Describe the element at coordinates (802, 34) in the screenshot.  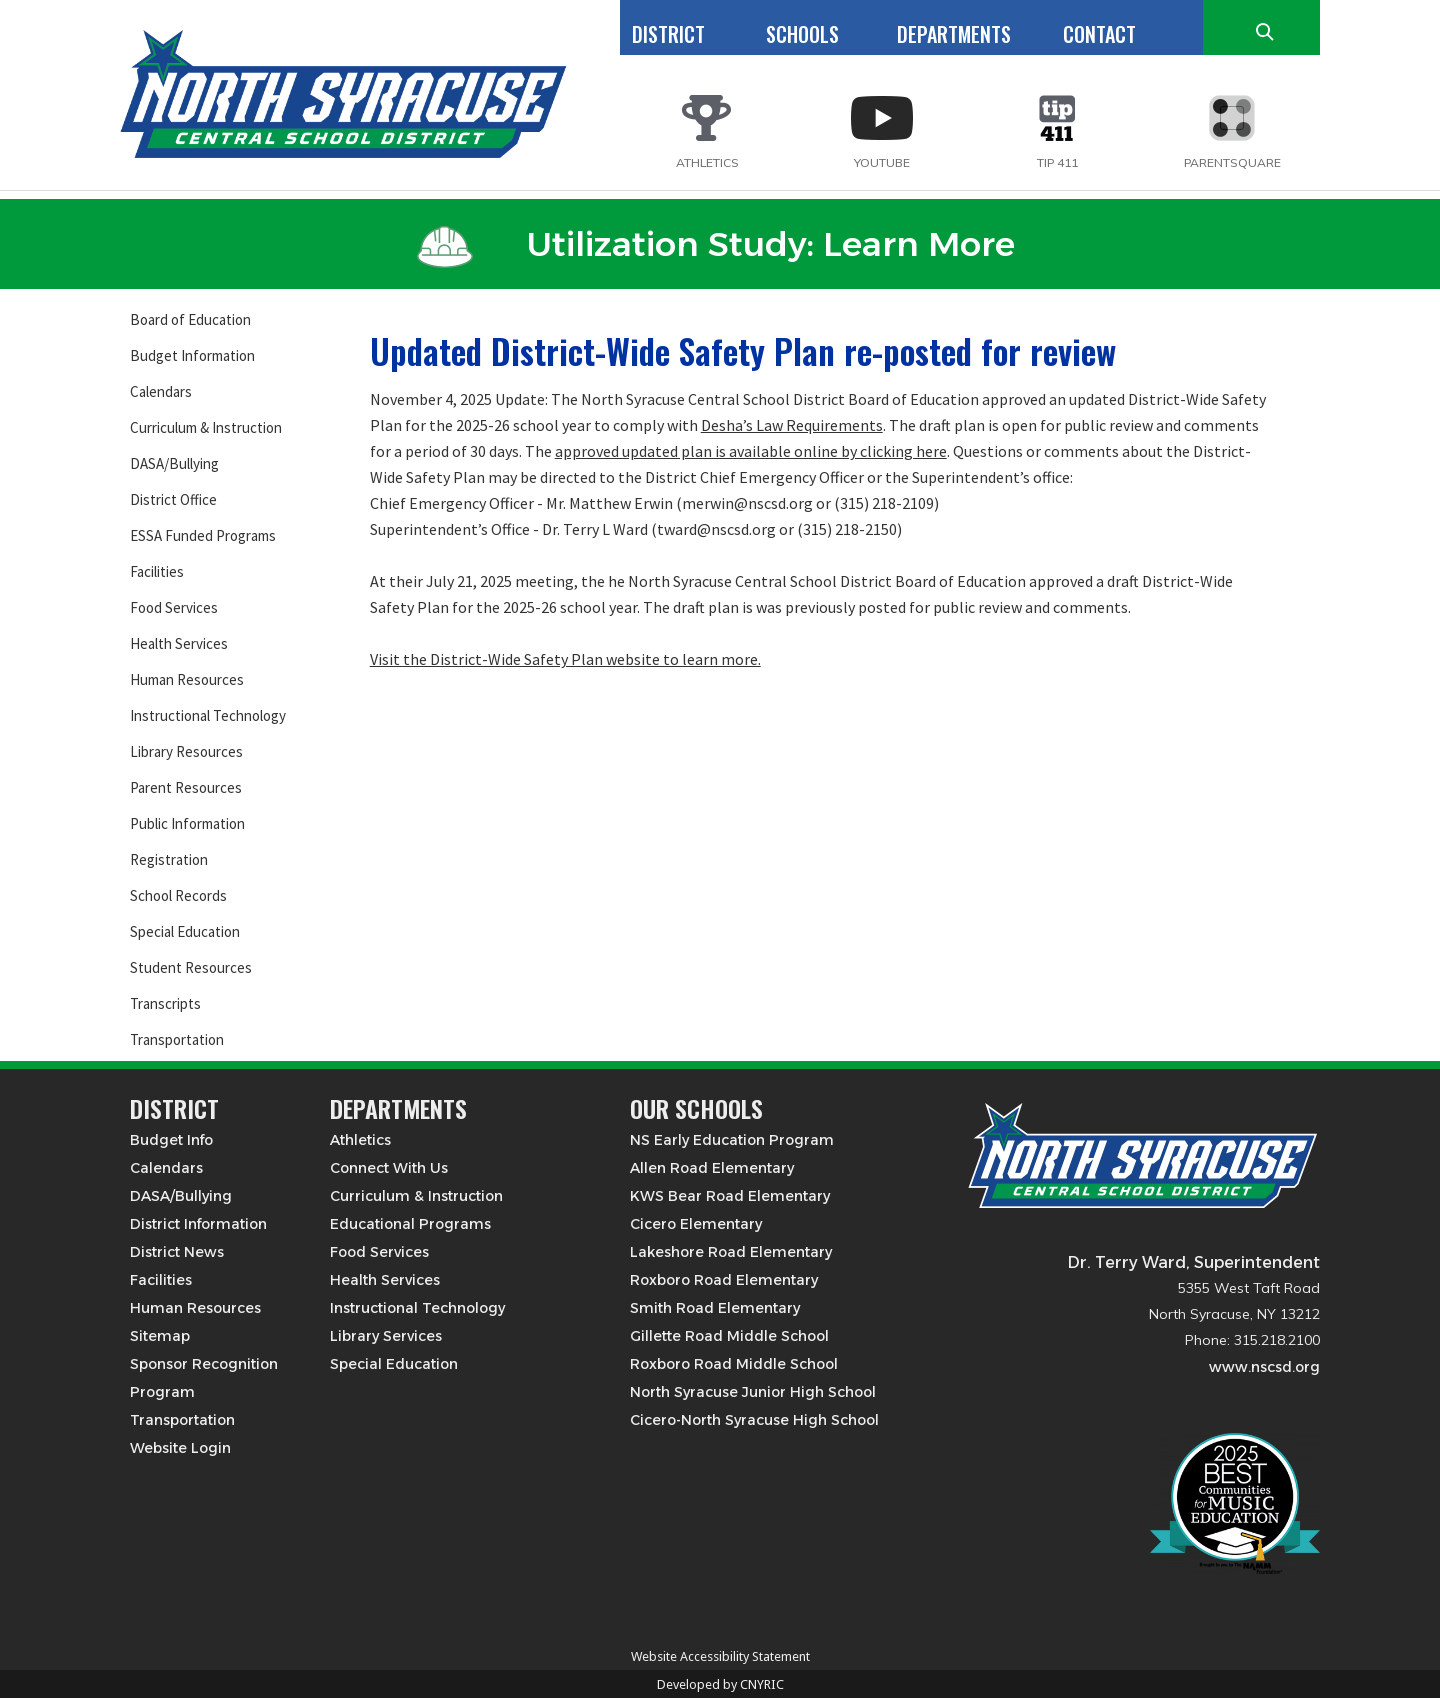
I see `SCHOOLS` at that location.